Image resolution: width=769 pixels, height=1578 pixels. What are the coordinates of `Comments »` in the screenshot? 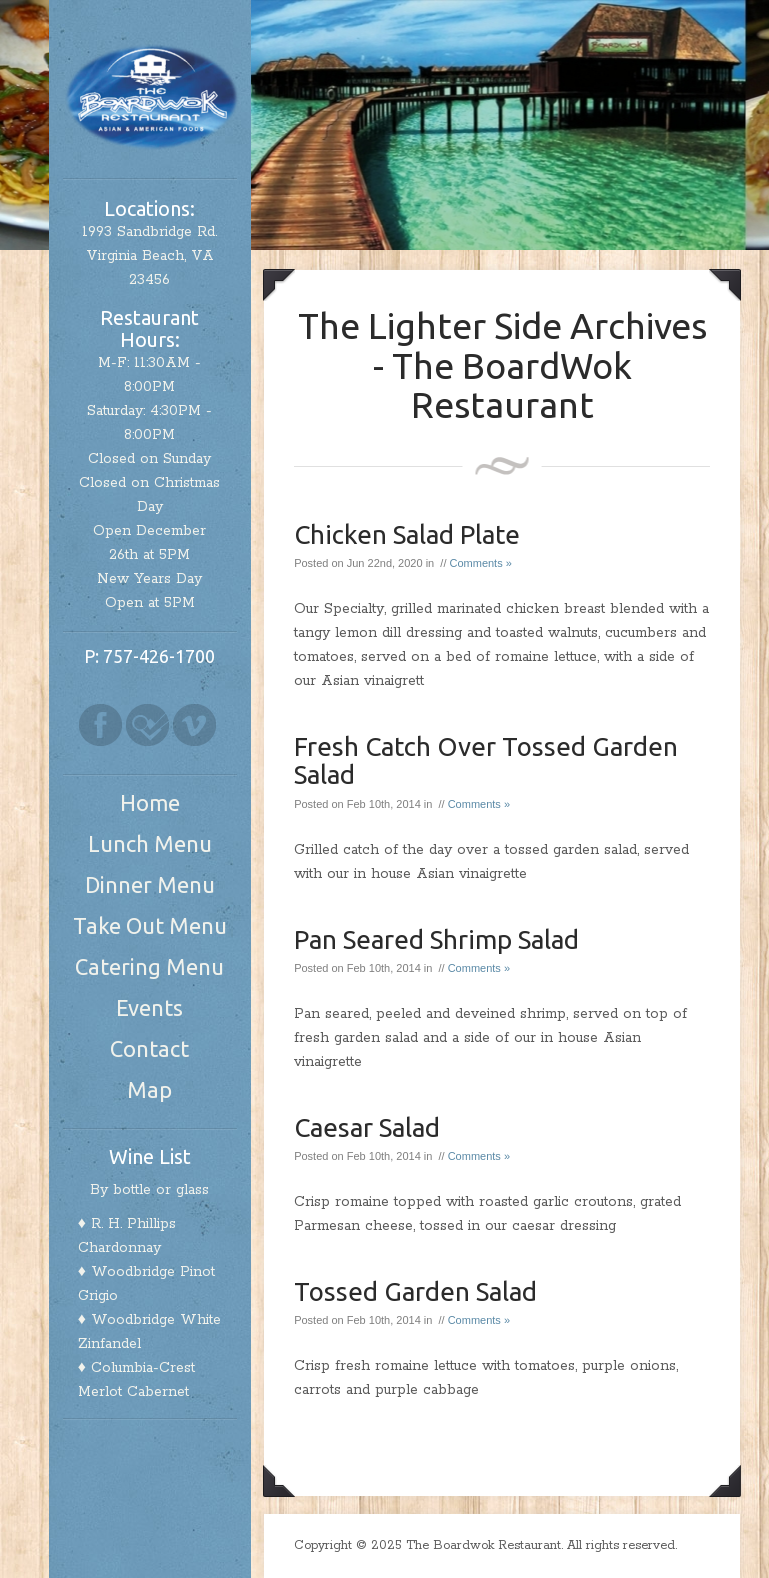 It's located at (481, 563).